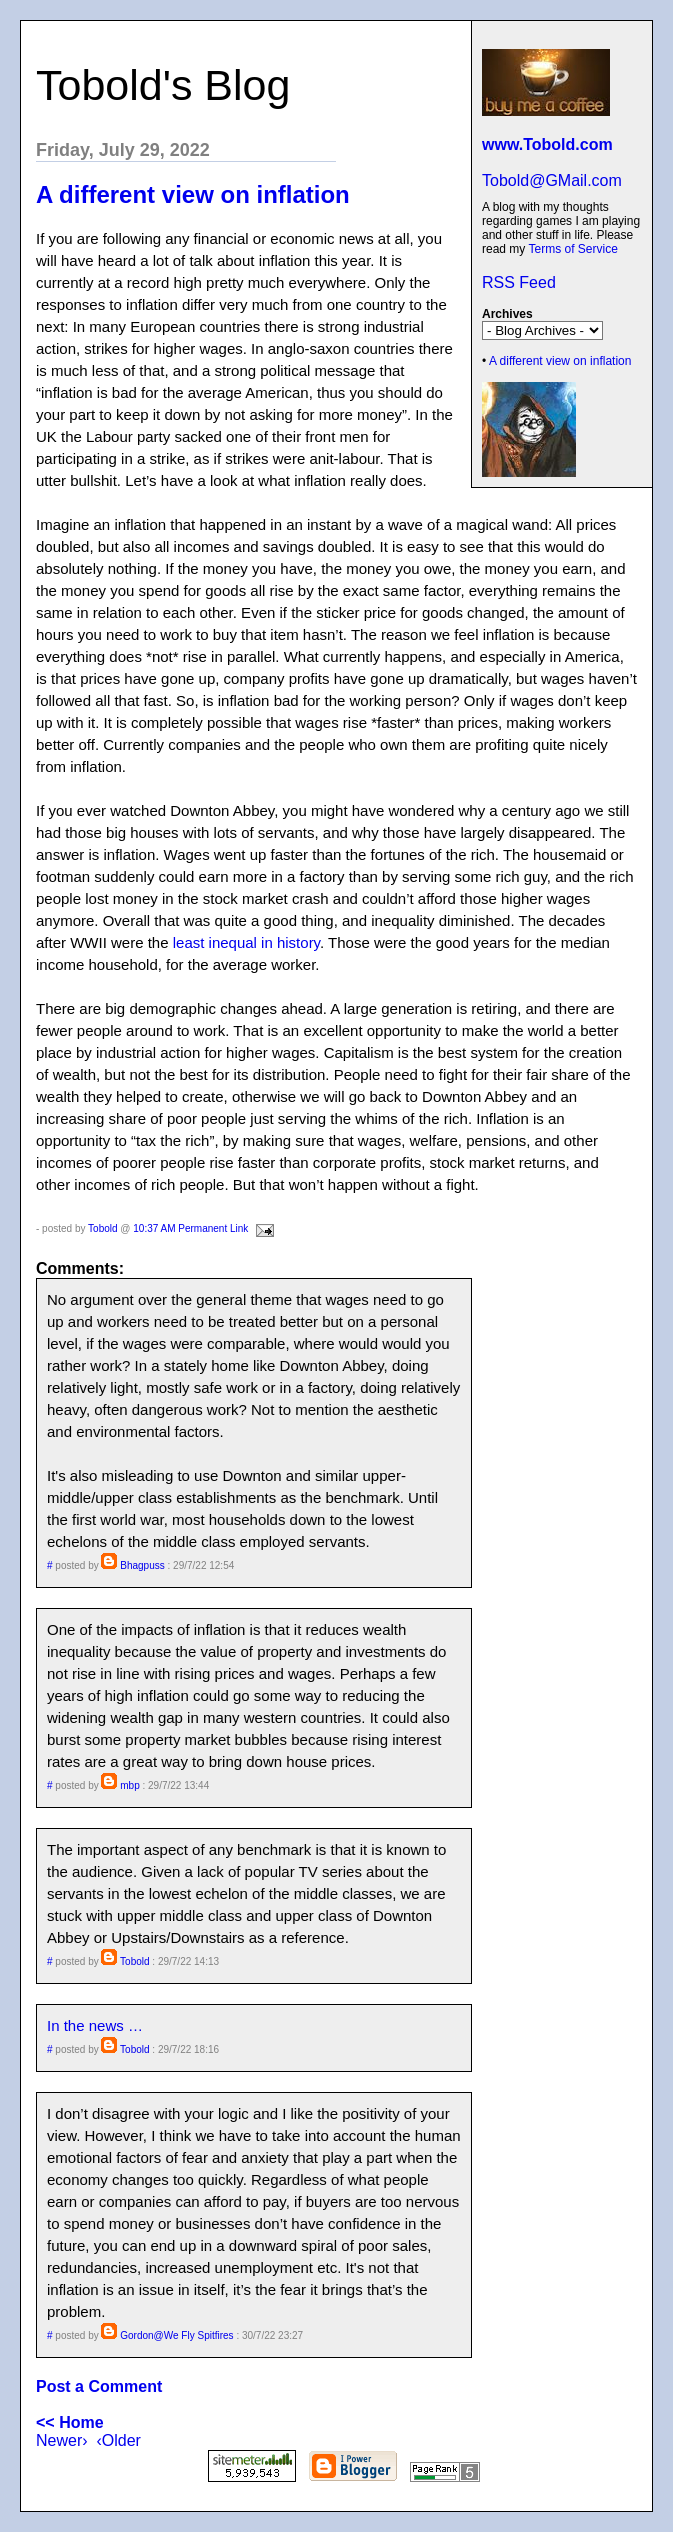  I want to click on least inequal in history, so click(246, 942).